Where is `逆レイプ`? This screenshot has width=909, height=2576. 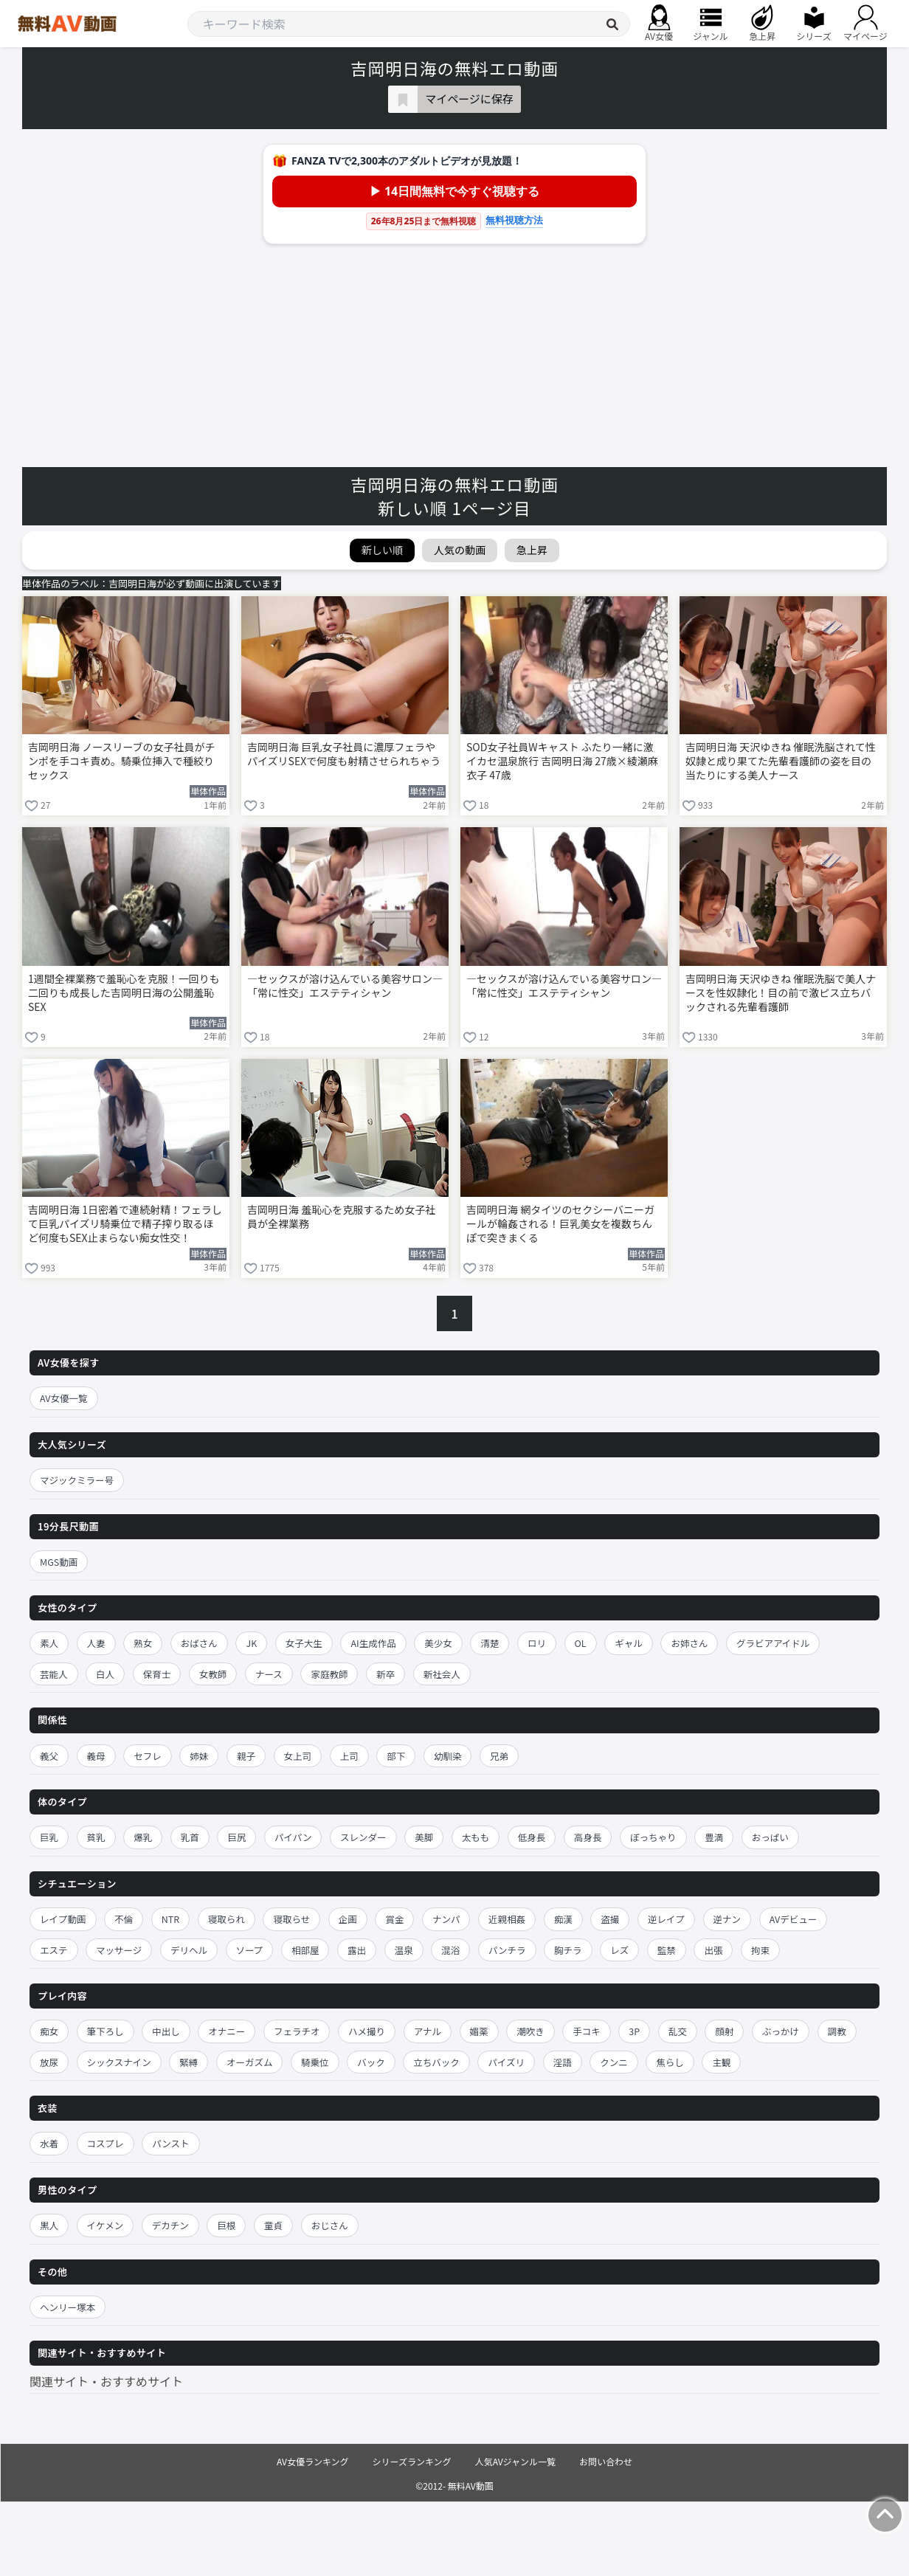
逆レイプ is located at coordinates (666, 1919).